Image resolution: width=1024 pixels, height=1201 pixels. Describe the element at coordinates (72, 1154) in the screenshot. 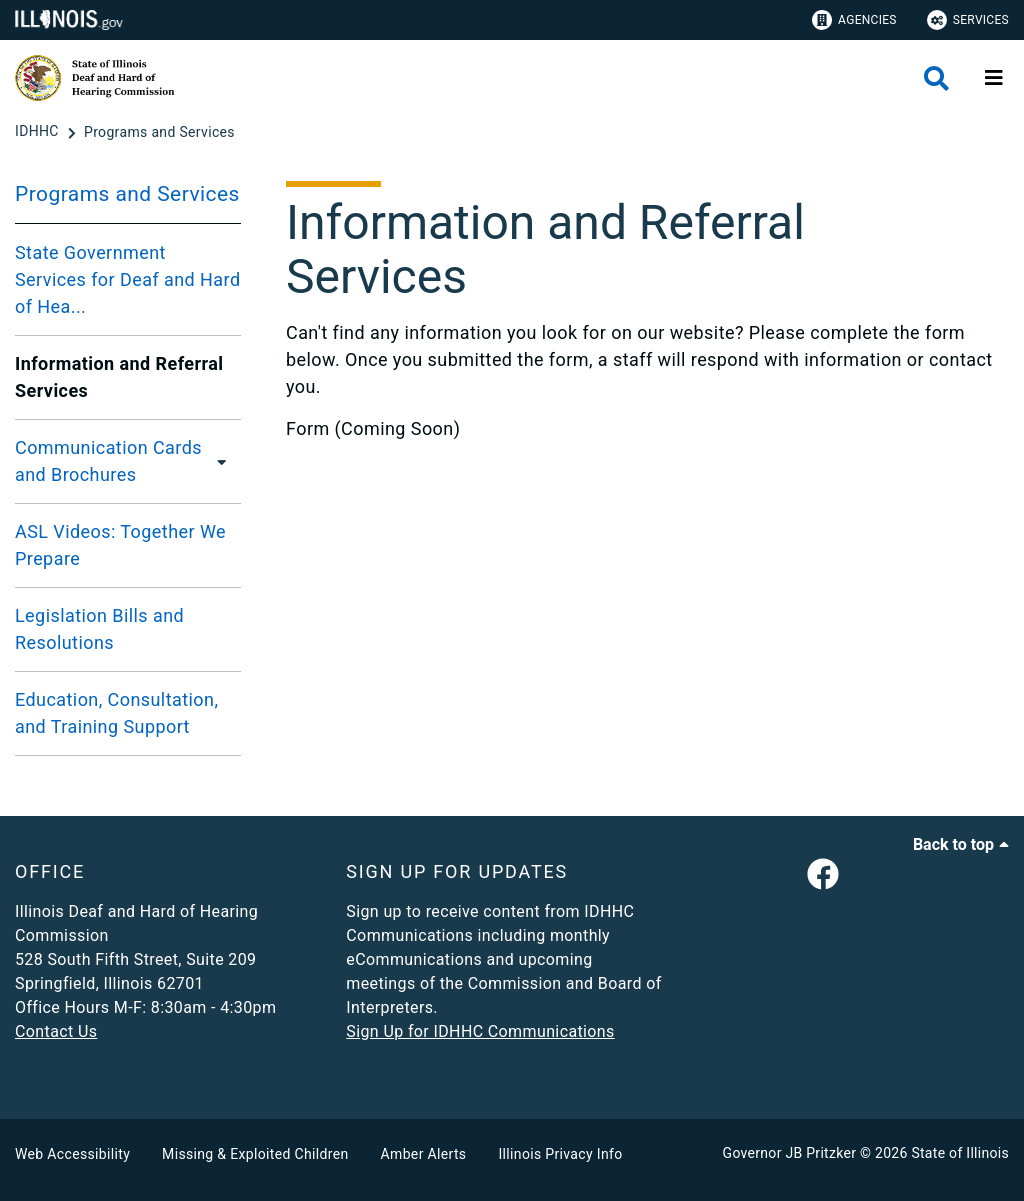

I see `Web Accessibility` at that location.